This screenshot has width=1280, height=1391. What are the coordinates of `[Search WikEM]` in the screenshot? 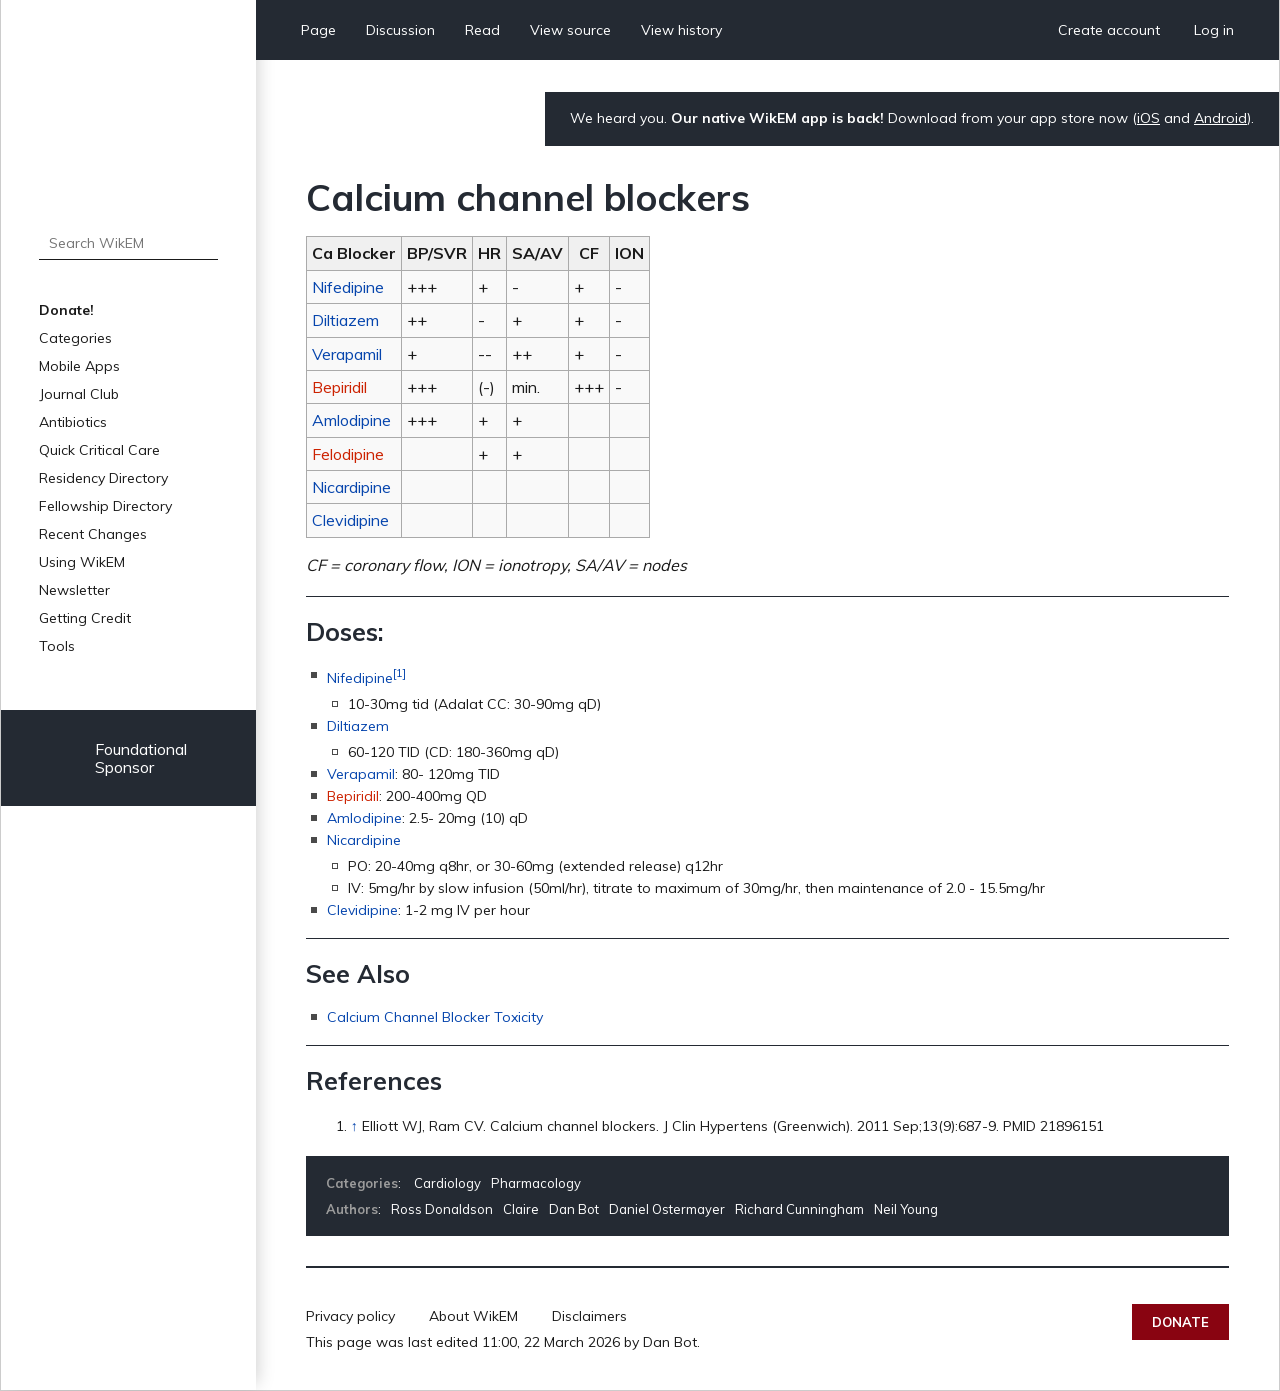 It's located at (128, 243).